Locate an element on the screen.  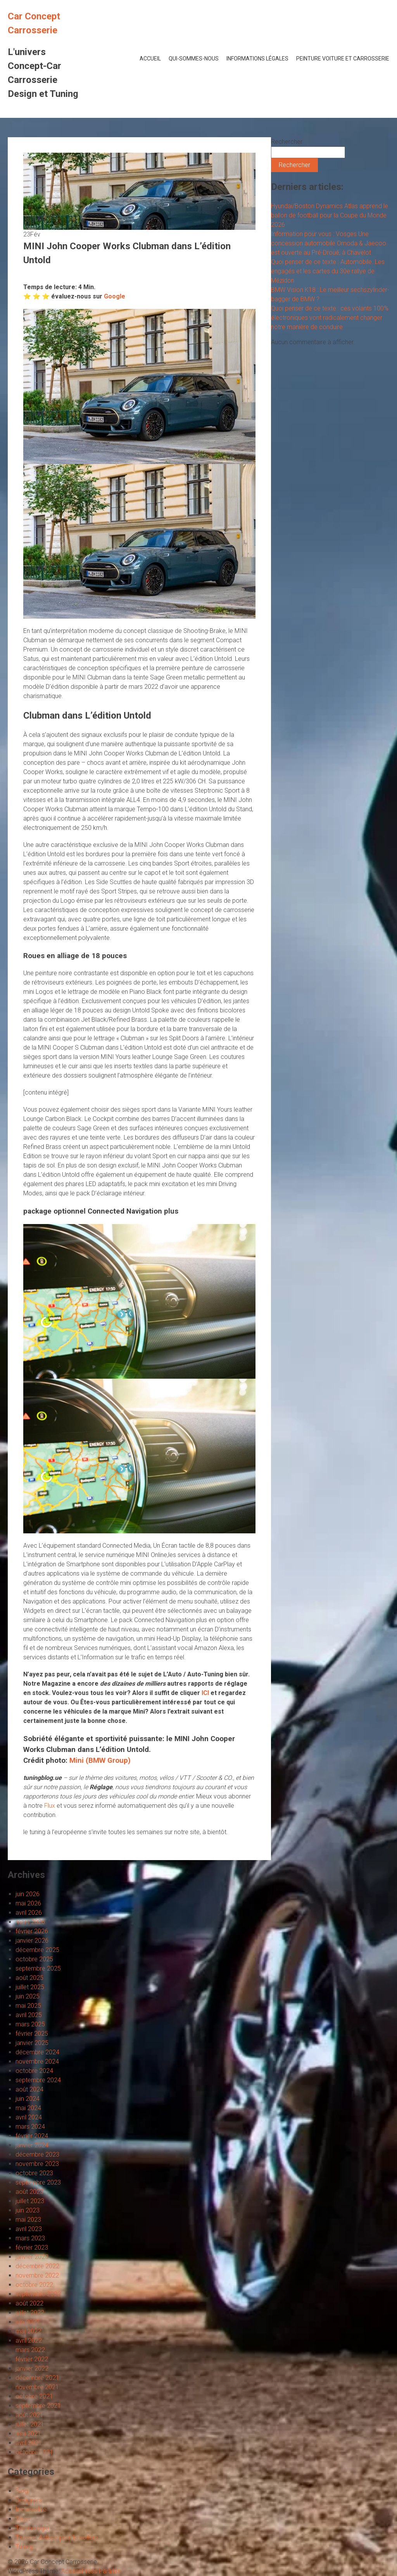
février 2026 is located at coordinates (32, 1931).